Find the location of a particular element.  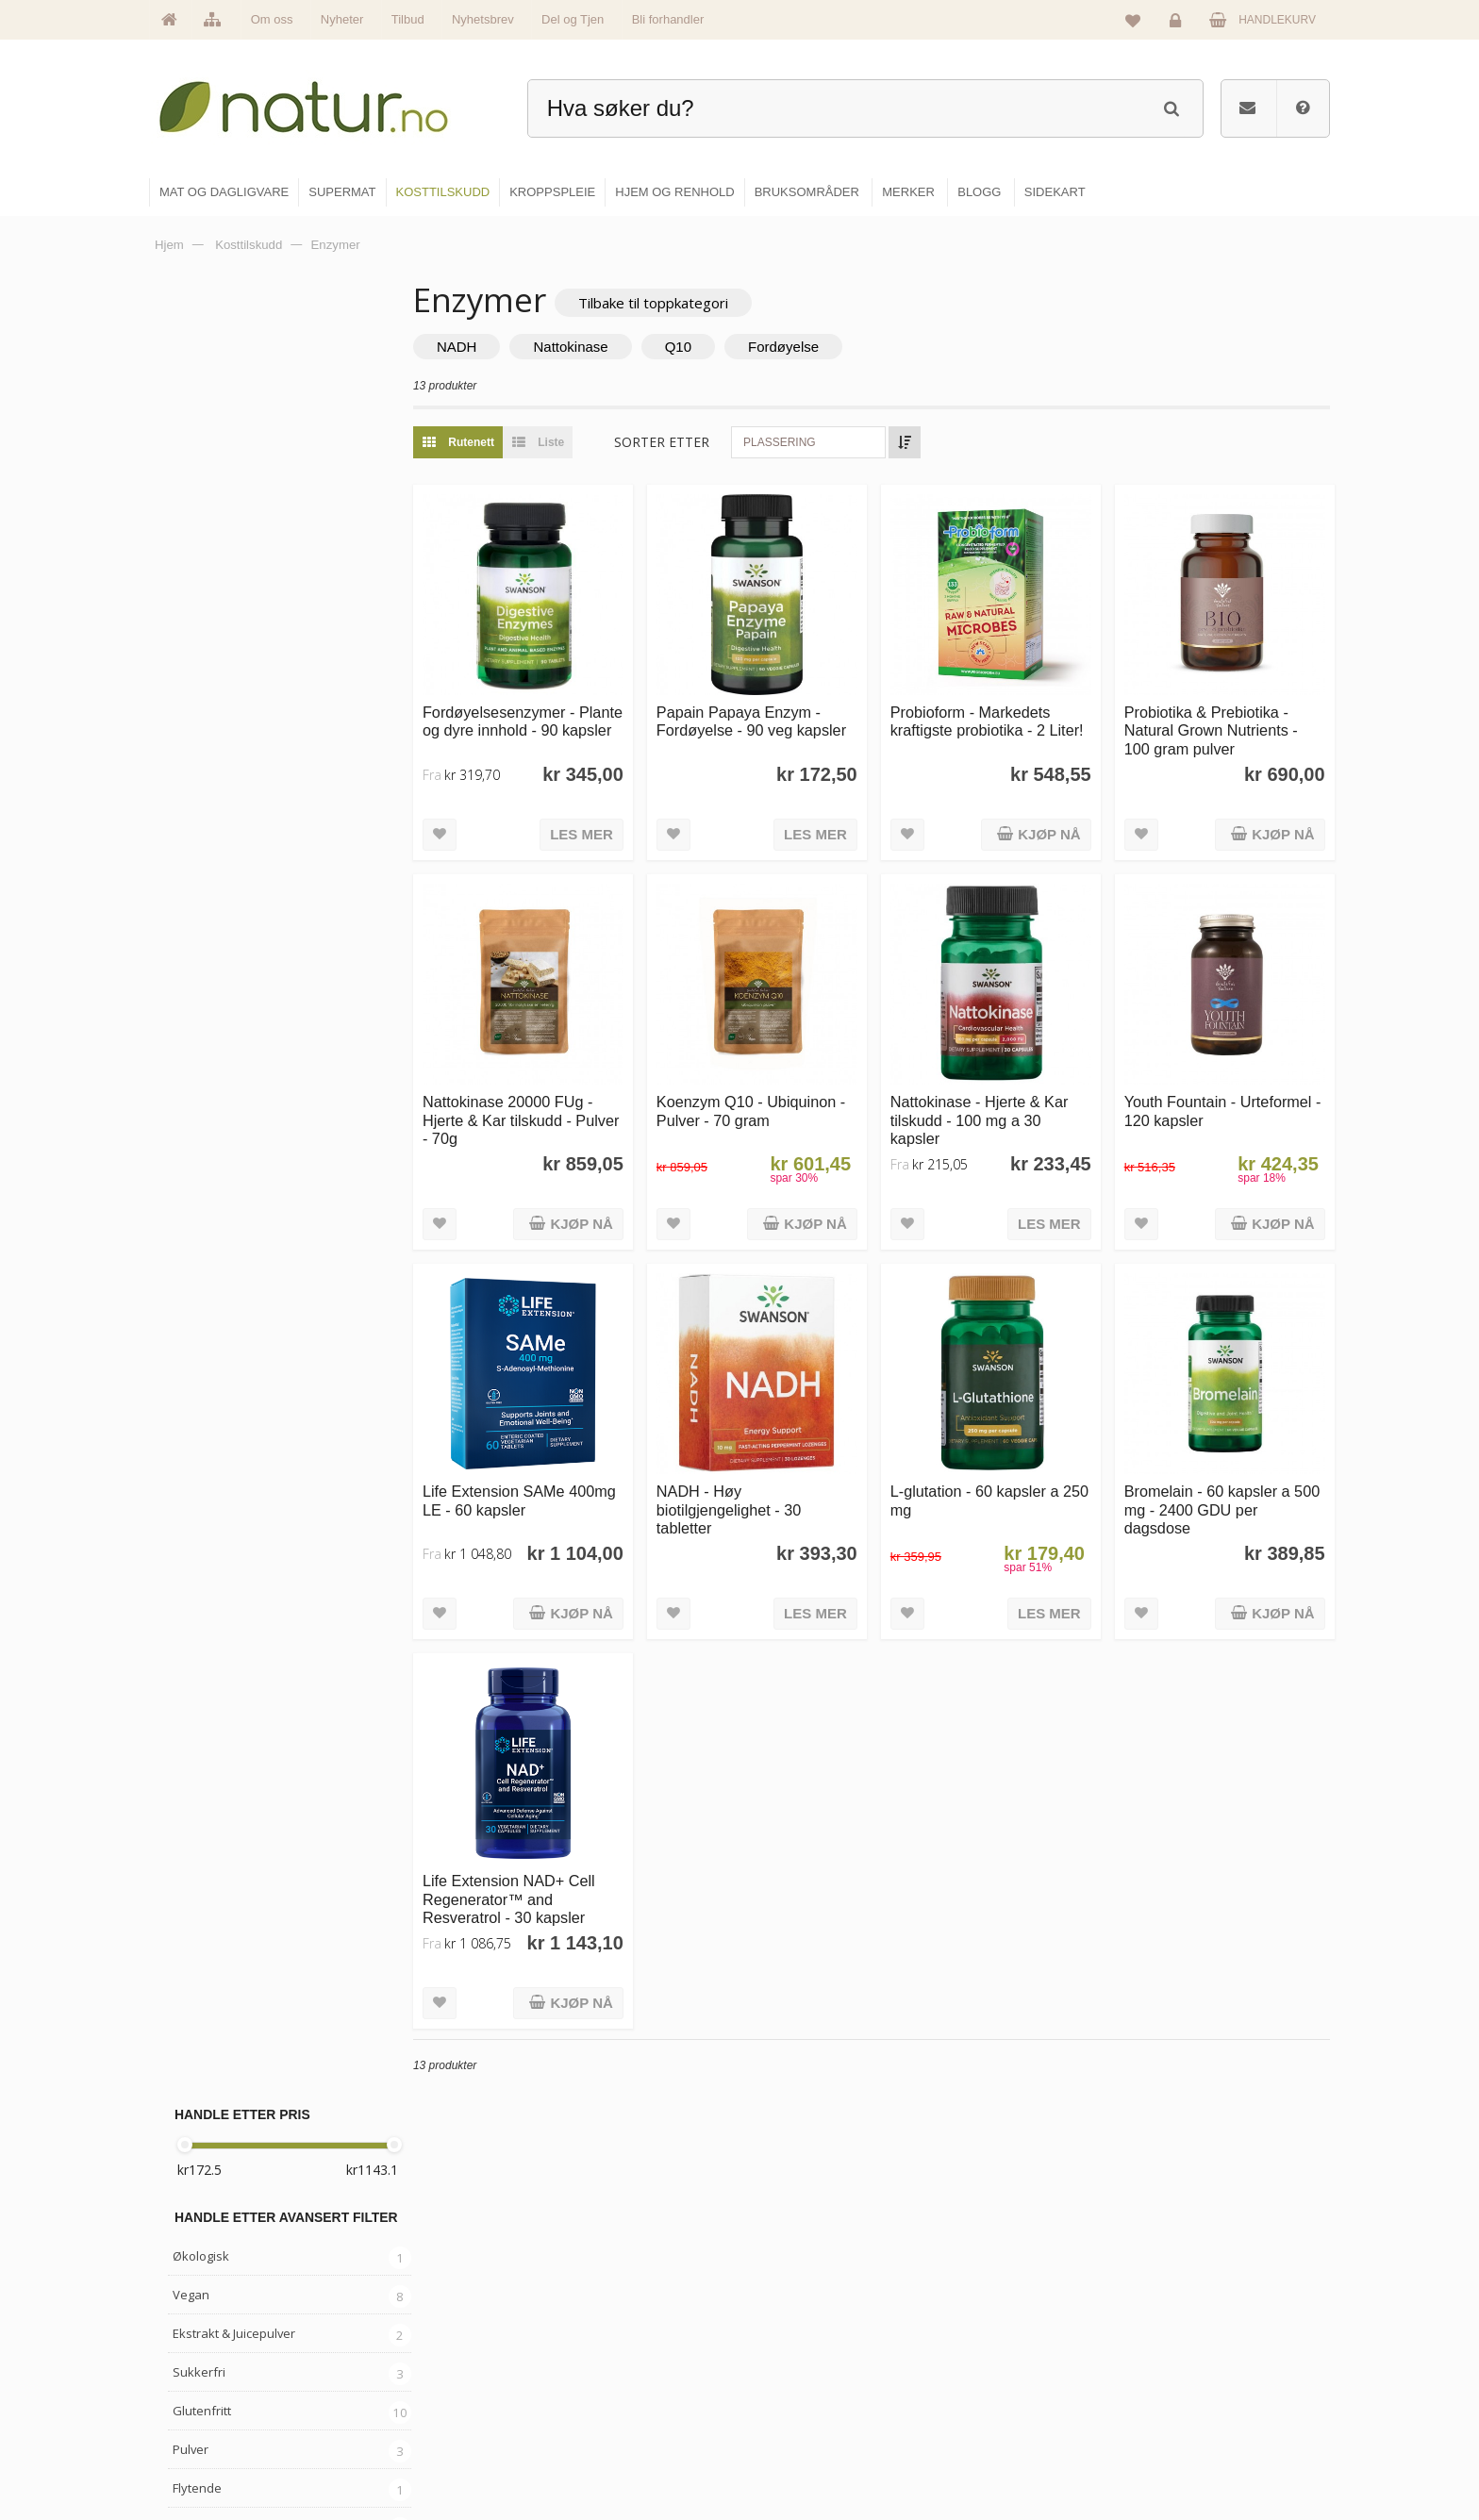

Glutenfritt is located at coordinates (202, 597).